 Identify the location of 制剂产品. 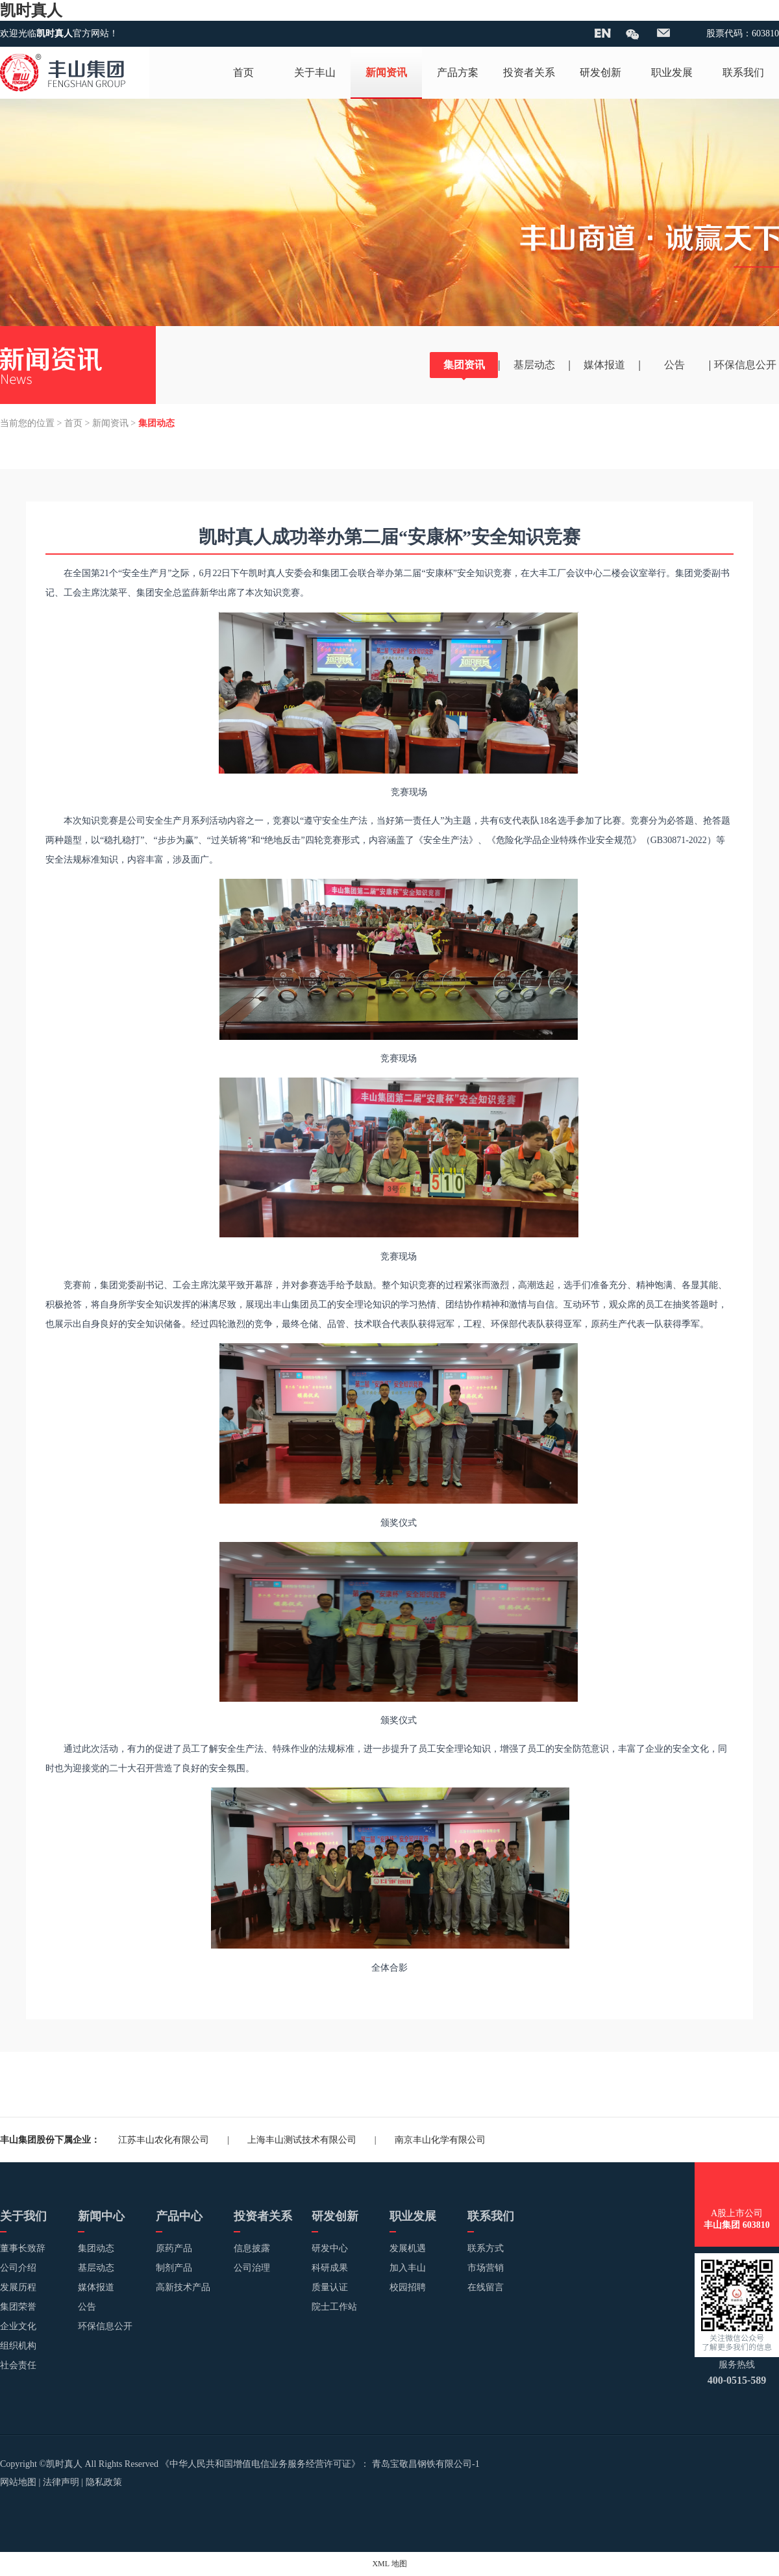
(174, 2268).